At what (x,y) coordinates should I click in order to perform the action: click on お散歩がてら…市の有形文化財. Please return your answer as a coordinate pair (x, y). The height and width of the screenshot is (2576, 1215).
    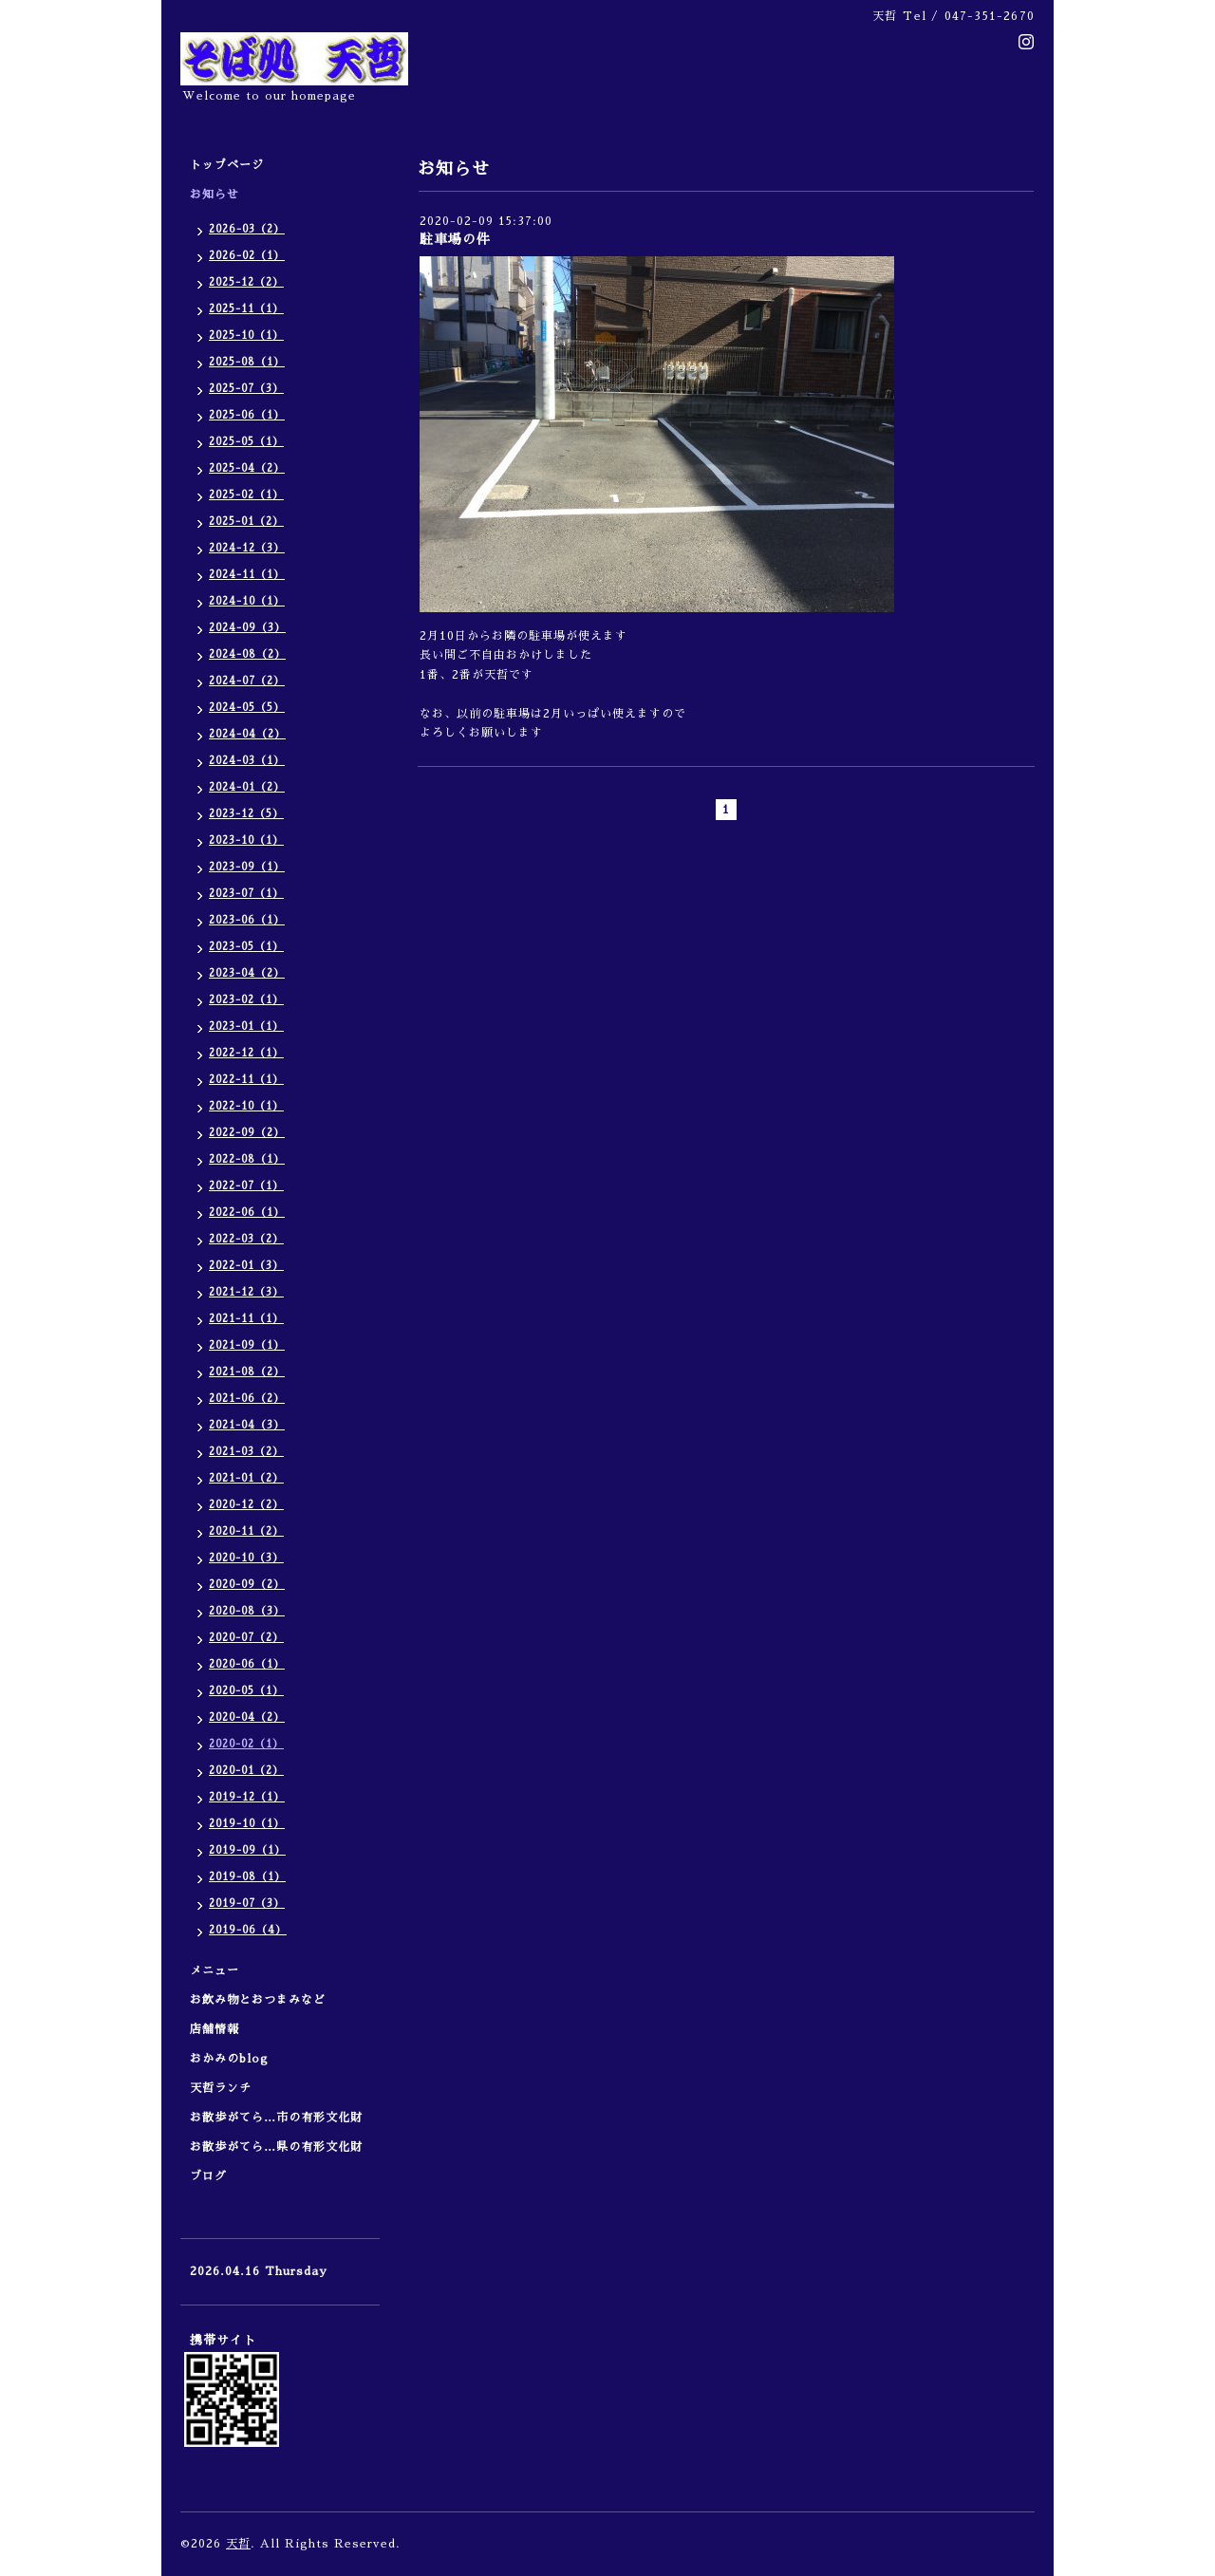
    Looking at the image, I should click on (276, 2117).